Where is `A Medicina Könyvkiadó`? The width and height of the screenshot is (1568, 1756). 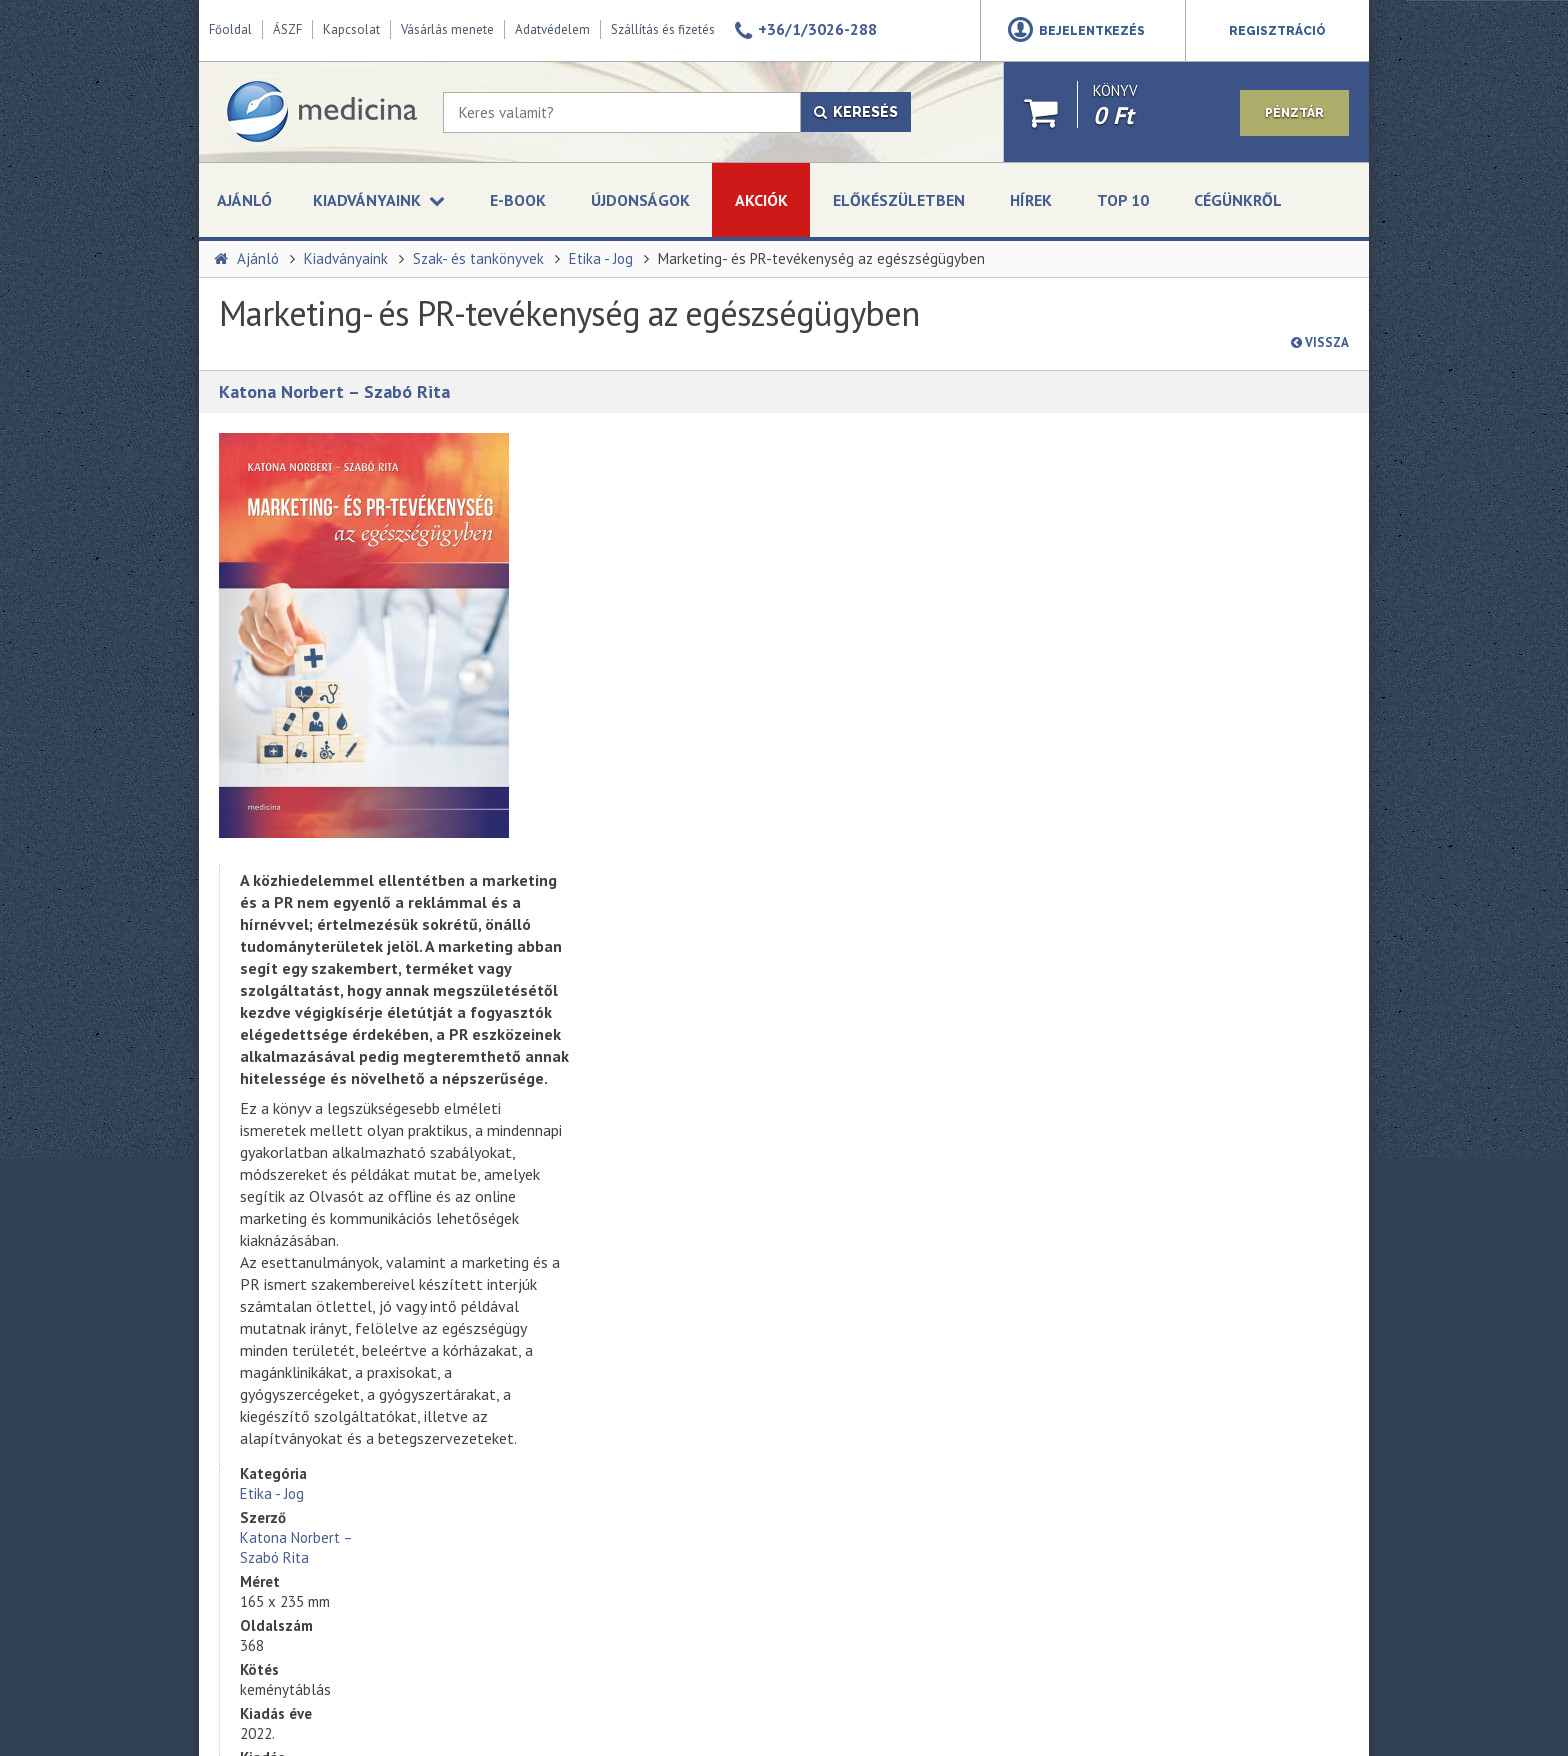 A Medicina Könyvkiadó is located at coordinates (284, 1329).